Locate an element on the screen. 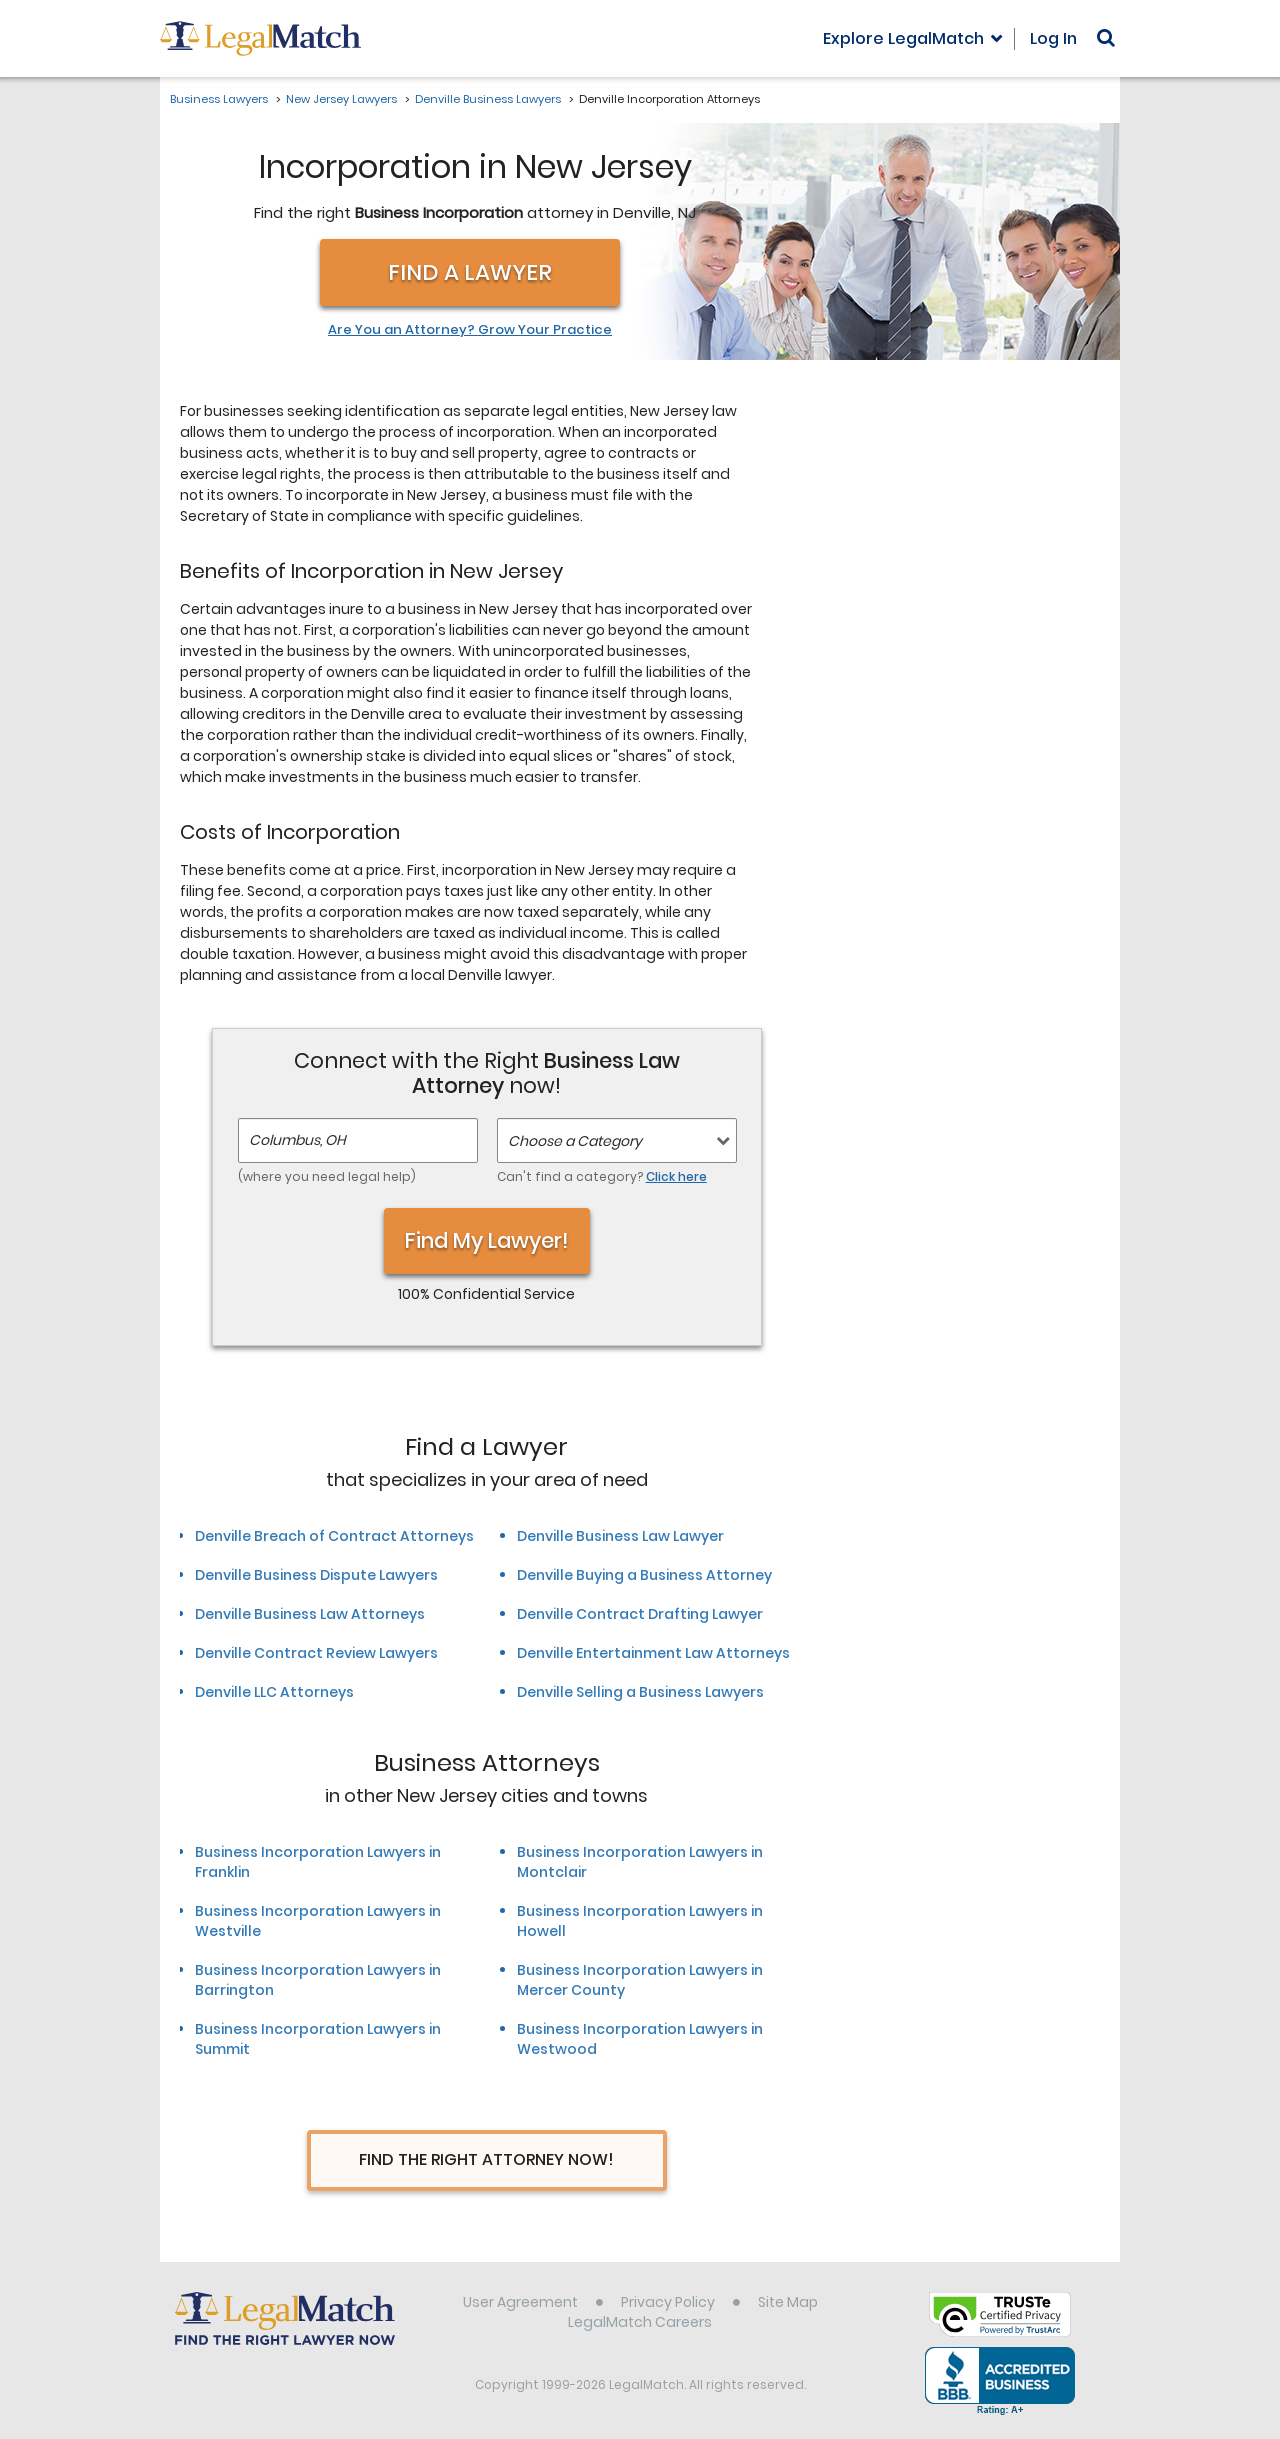 This screenshot has width=1280, height=2439. Denville Business Law Attorneys is located at coordinates (310, 1614).